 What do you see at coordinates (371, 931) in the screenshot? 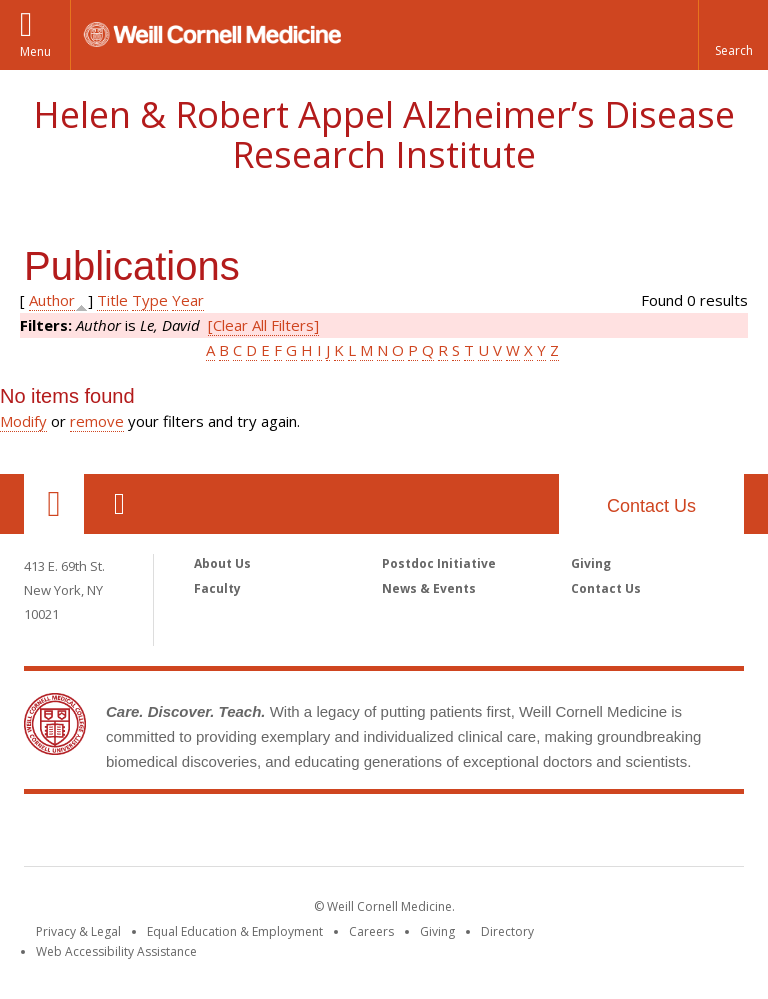
I see `Careers [Go to the WCM Careers site]` at bounding box center [371, 931].